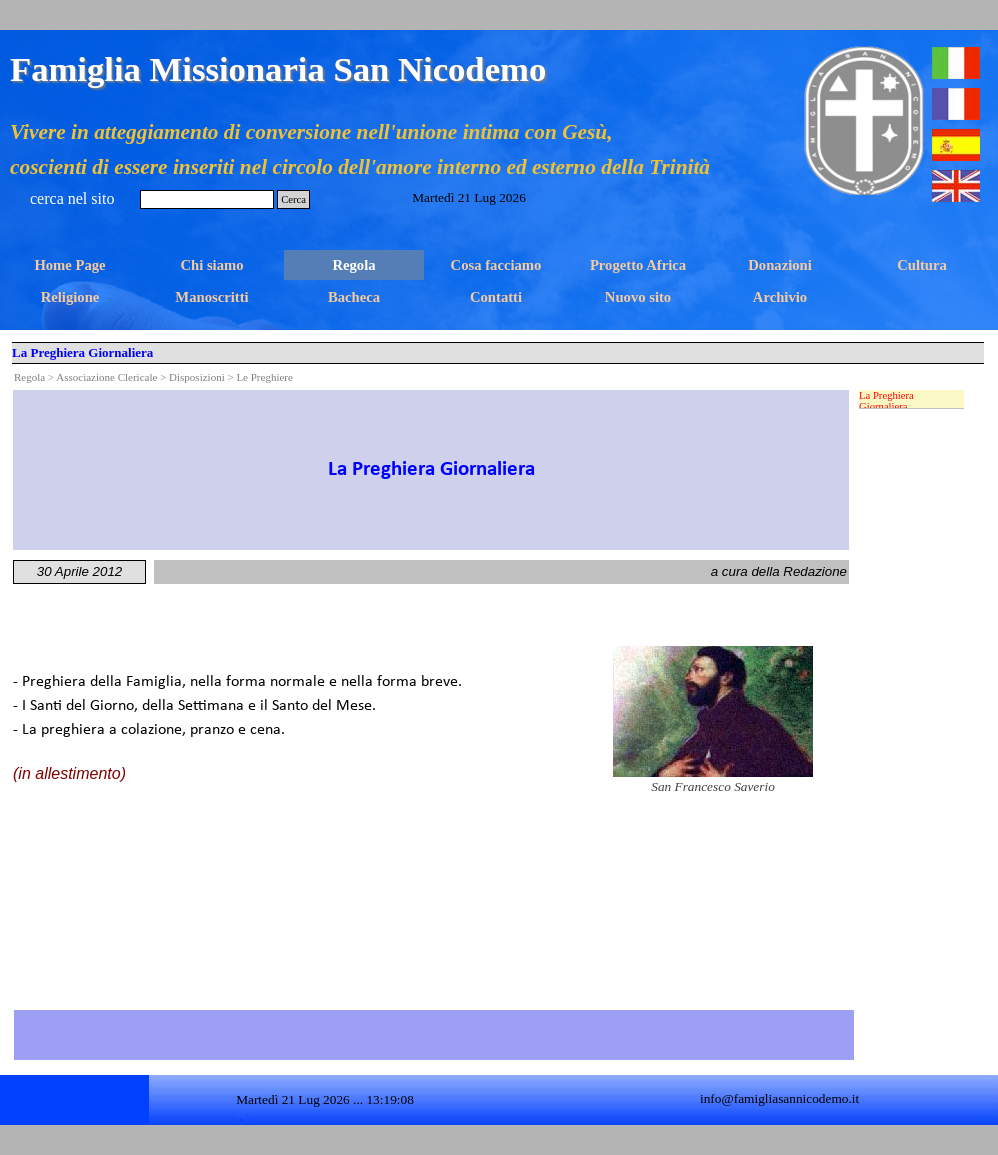 The image size is (998, 1155). Describe the element at coordinates (886, 401) in the screenshot. I see `La Preghiera Giornaliera` at that location.